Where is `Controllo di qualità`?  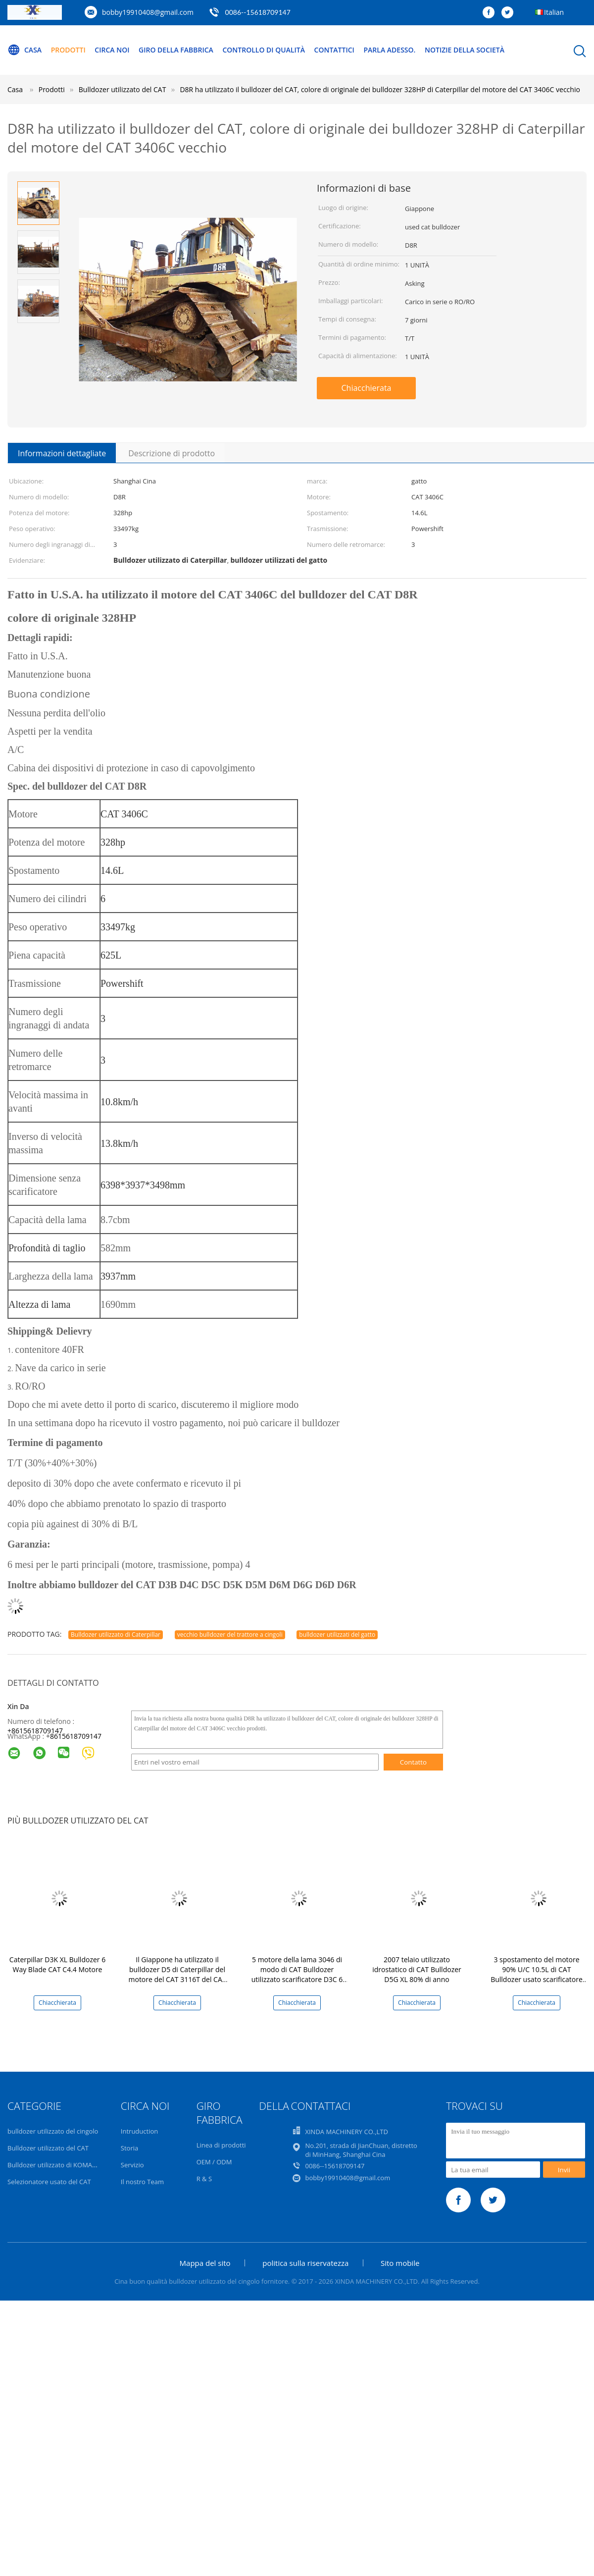
Controllo di qualità is located at coordinates (263, 49).